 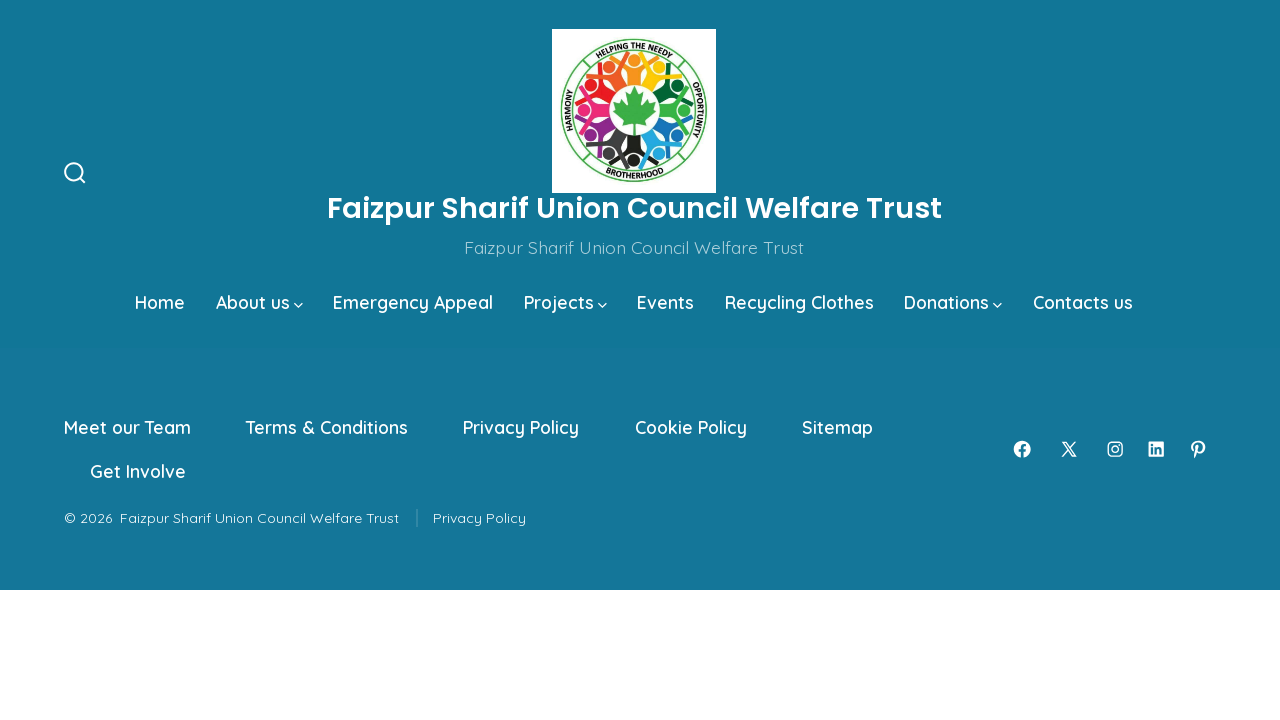 I want to click on Get Involve, so click(x=138, y=471).